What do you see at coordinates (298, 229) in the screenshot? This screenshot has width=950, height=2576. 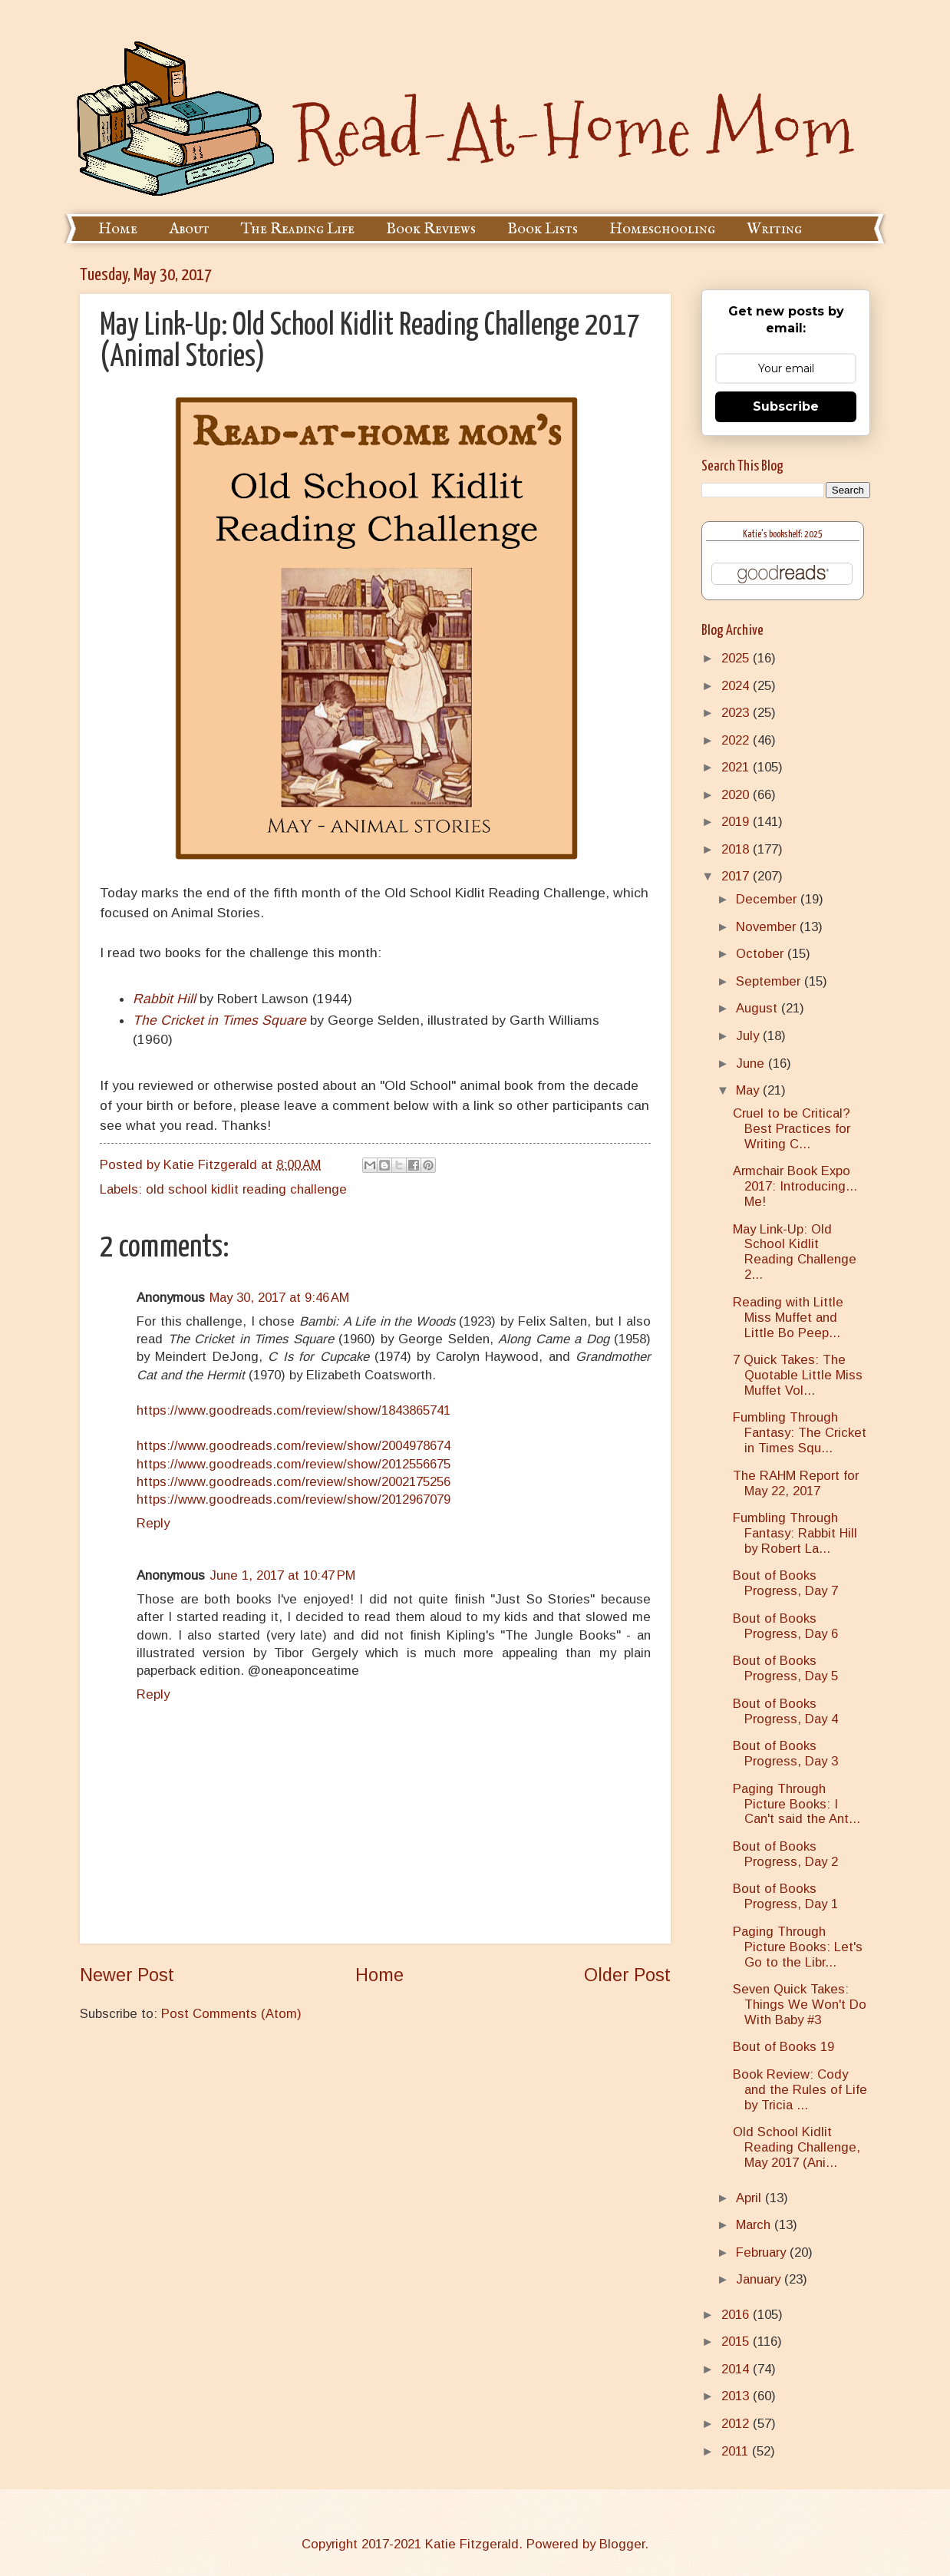 I see `The Reading Life` at bounding box center [298, 229].